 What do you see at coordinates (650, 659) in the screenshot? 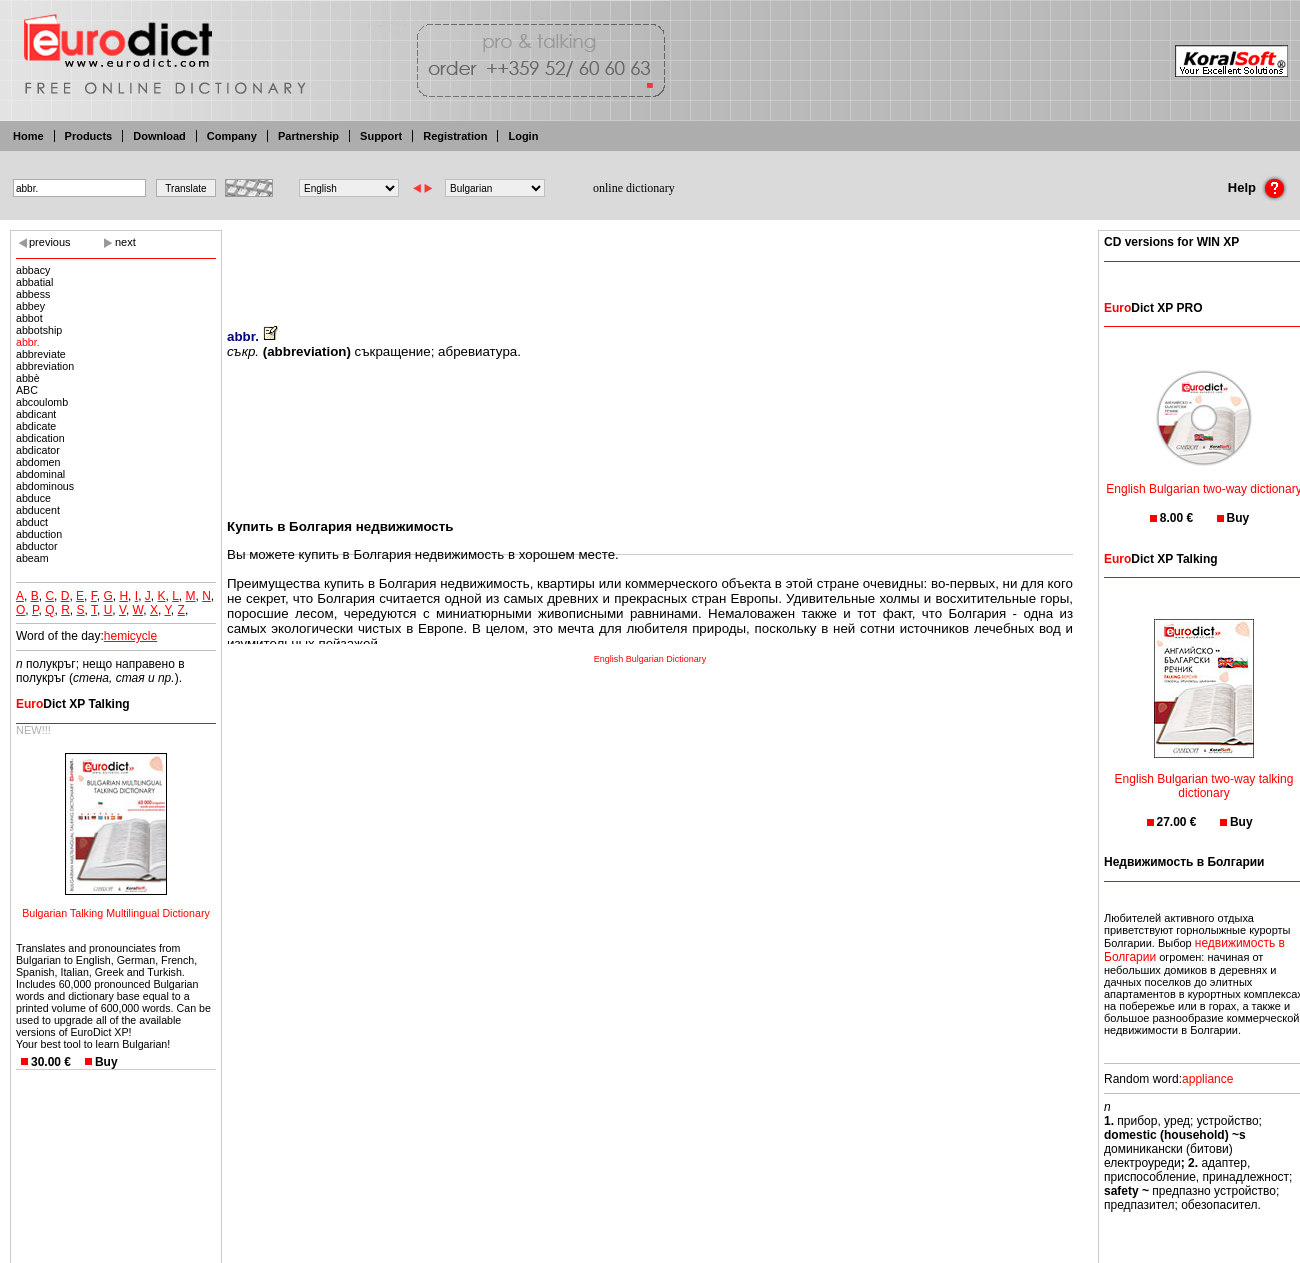
I see `English Bulgarian Dictionary` at bounding box center [650, 659].